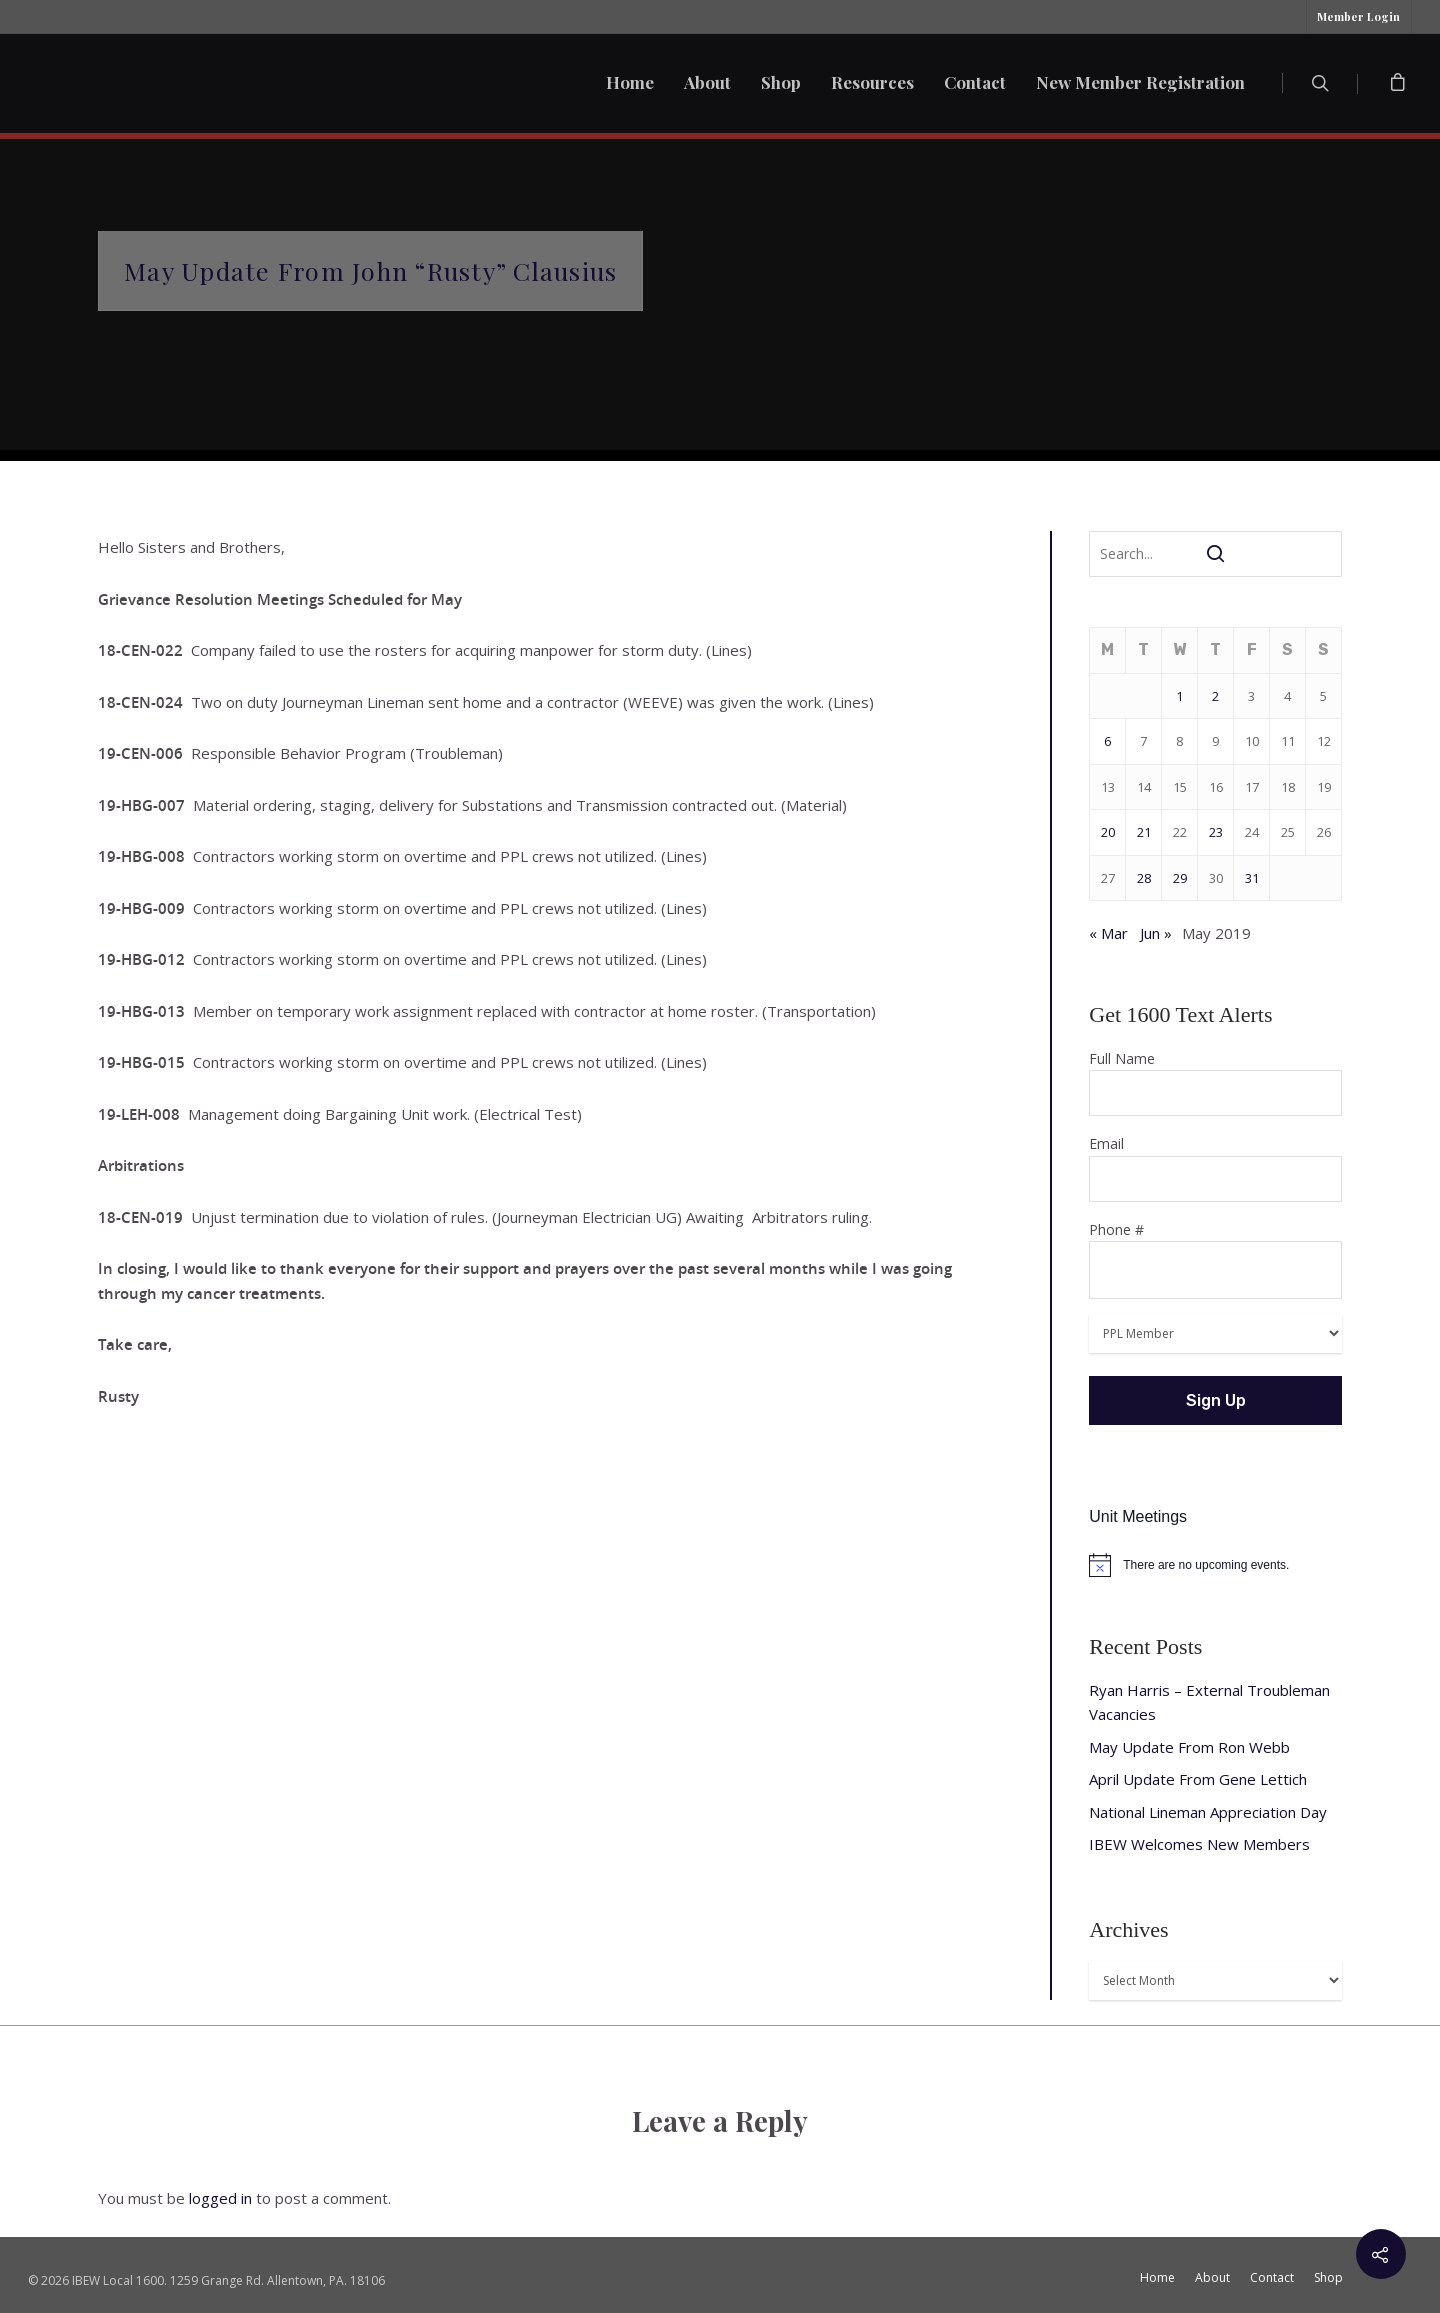 This screenshot has height=2313, width=1440. I want to click on 28 [Posts published on May 28, 2019], so click(1144, 878).